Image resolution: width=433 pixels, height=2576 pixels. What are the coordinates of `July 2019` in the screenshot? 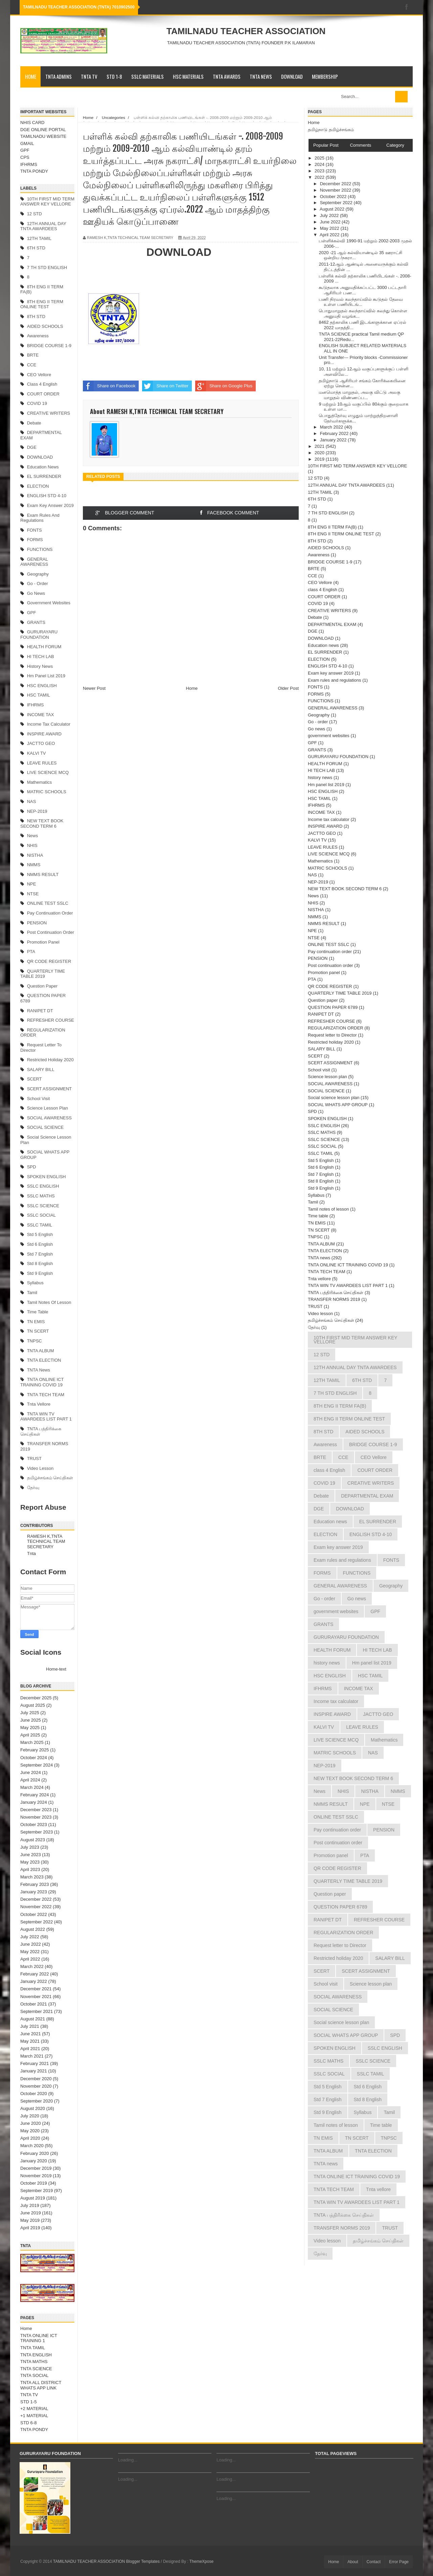 It's located at (29, 2205).